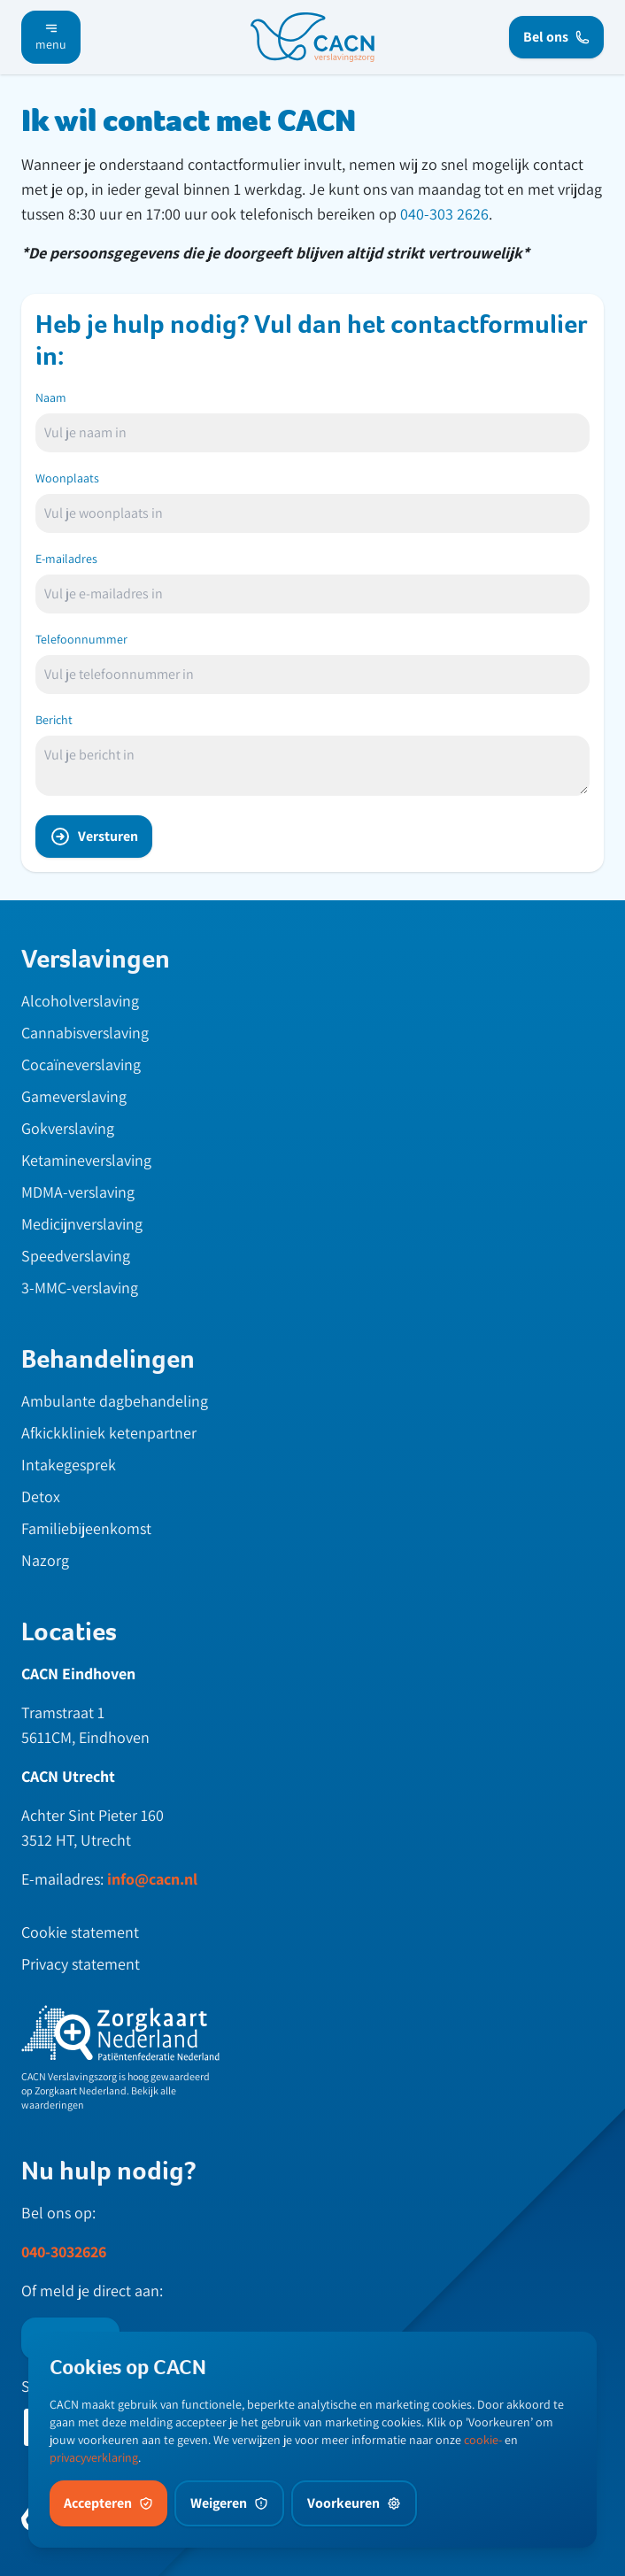  Describe the element at coordinates (114, 1401) in the screenshot. I see `Ambulante dagbehandeling` at that location.